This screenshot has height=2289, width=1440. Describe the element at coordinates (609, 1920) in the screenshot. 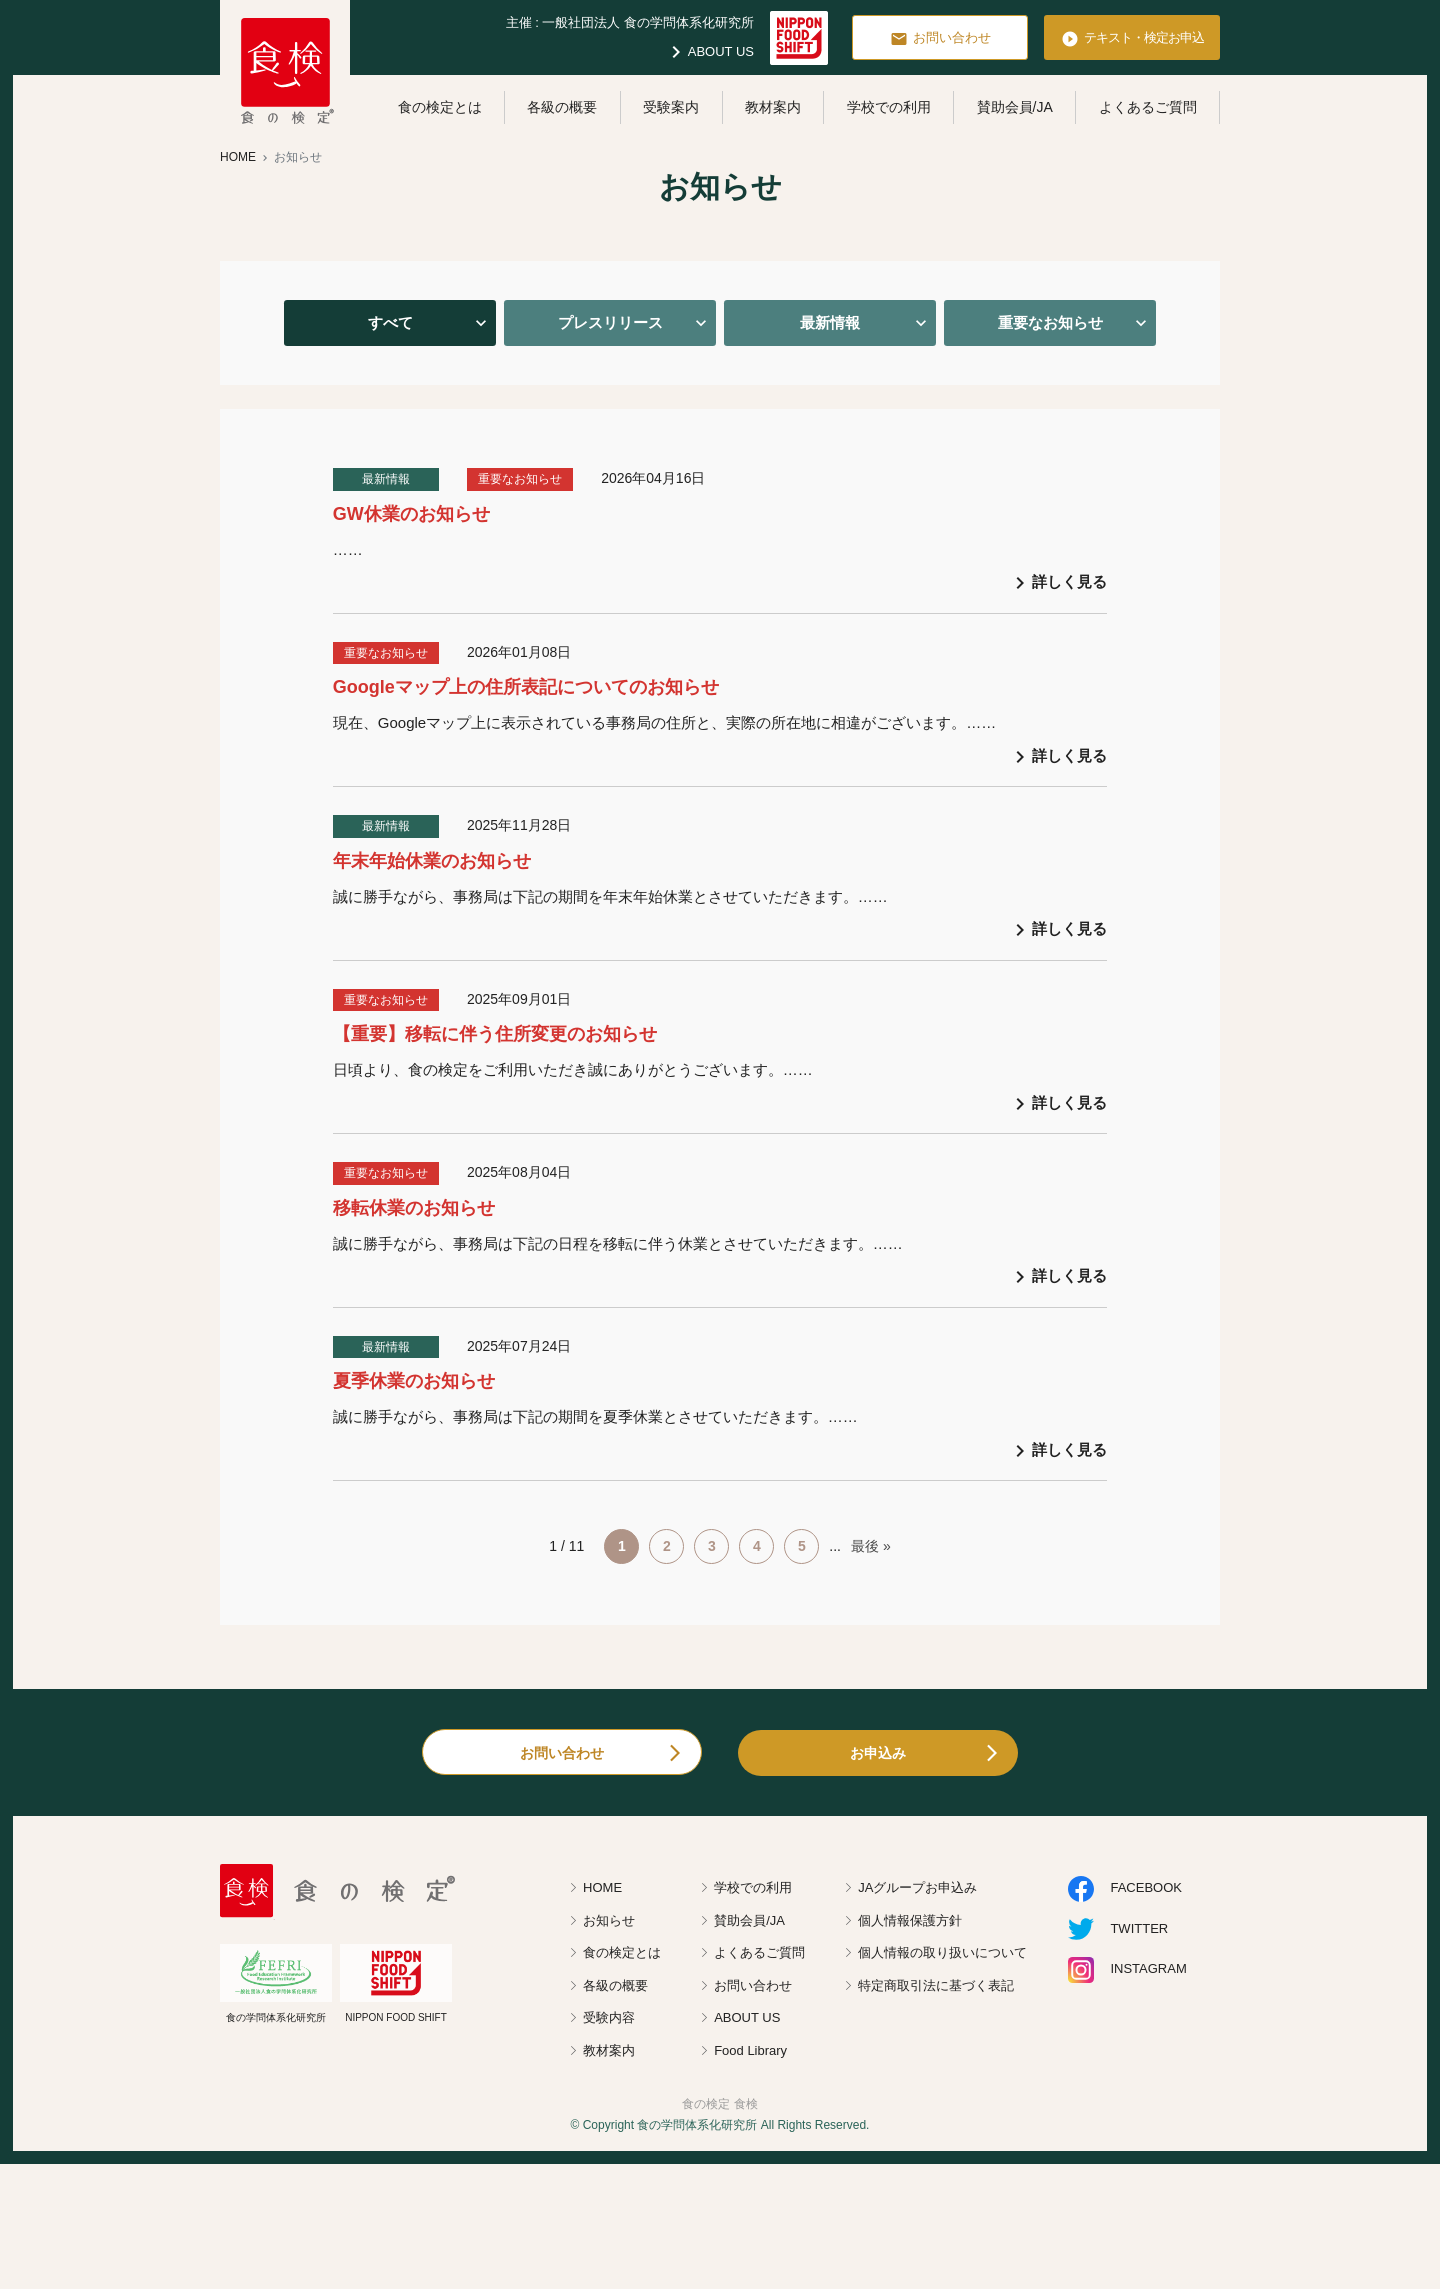

I see `お知らせ` at that location.